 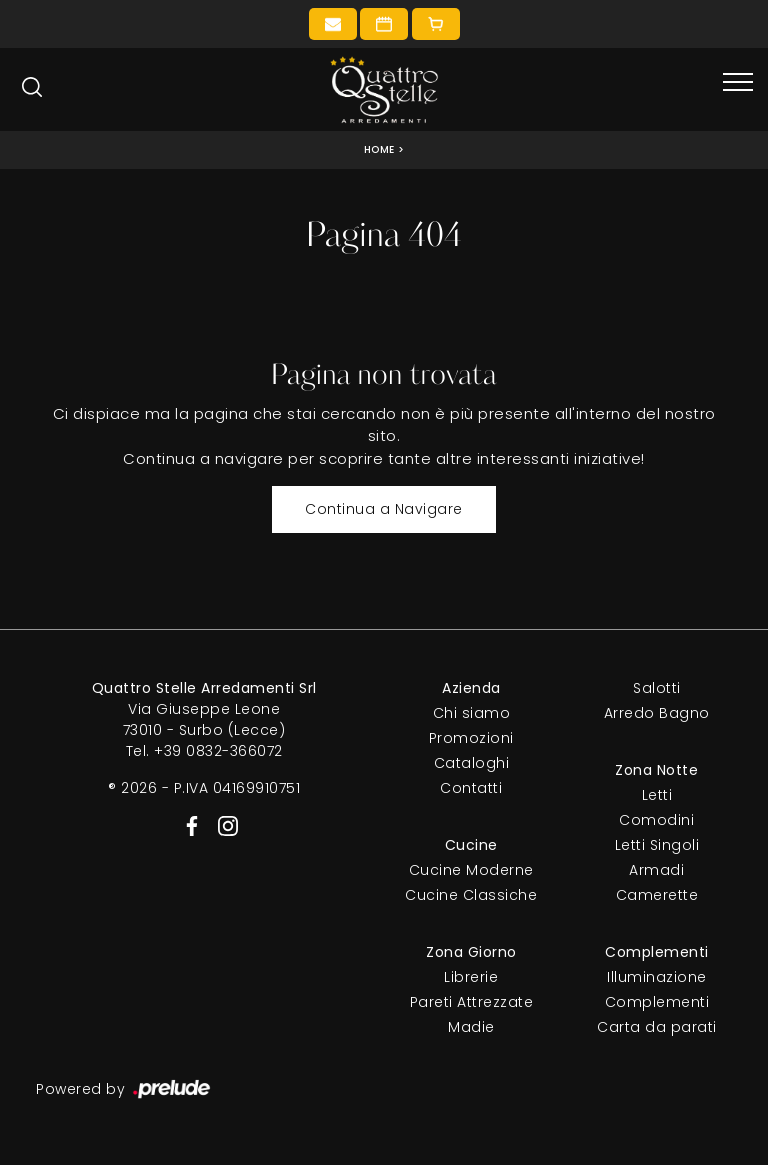 I want to click on Cucine Classiche, so click(x=471, y=895).